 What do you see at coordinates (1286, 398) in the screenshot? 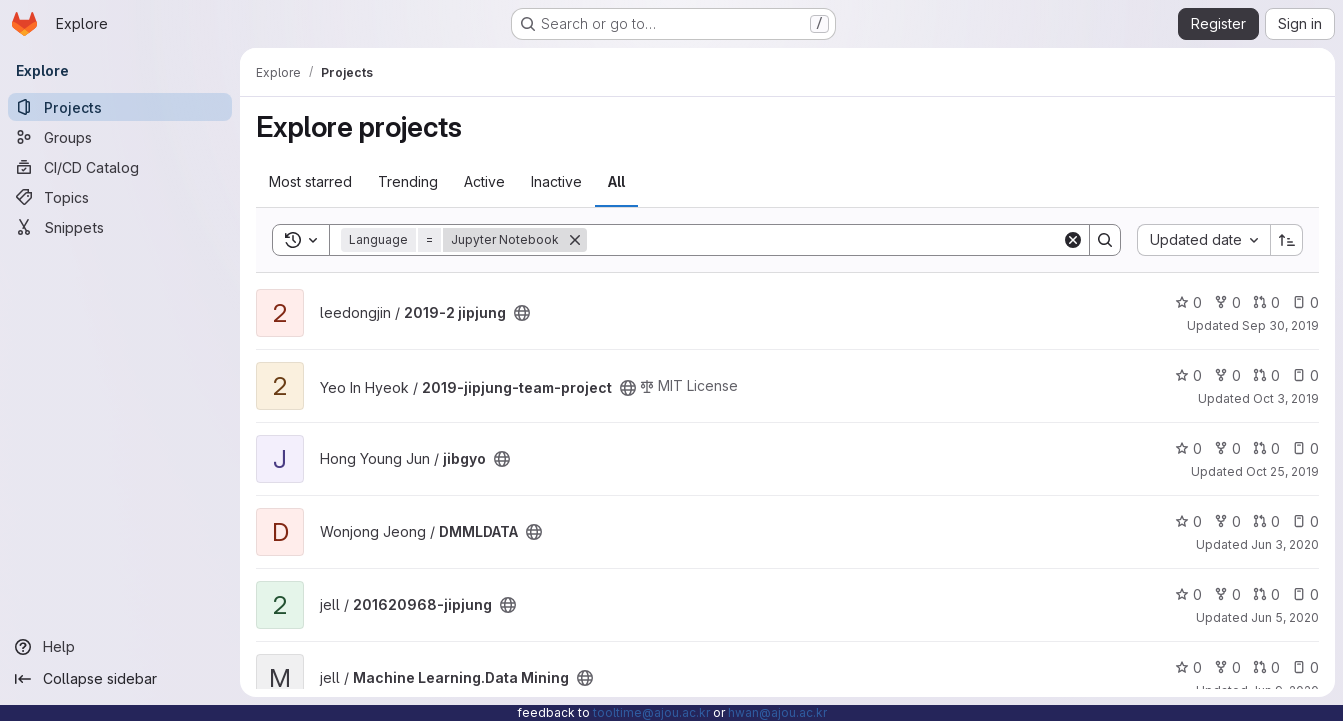
I see `Oct 3, 2019 [Oct 3, 2019 12:15pm]` at bounding box center [1286, 398].